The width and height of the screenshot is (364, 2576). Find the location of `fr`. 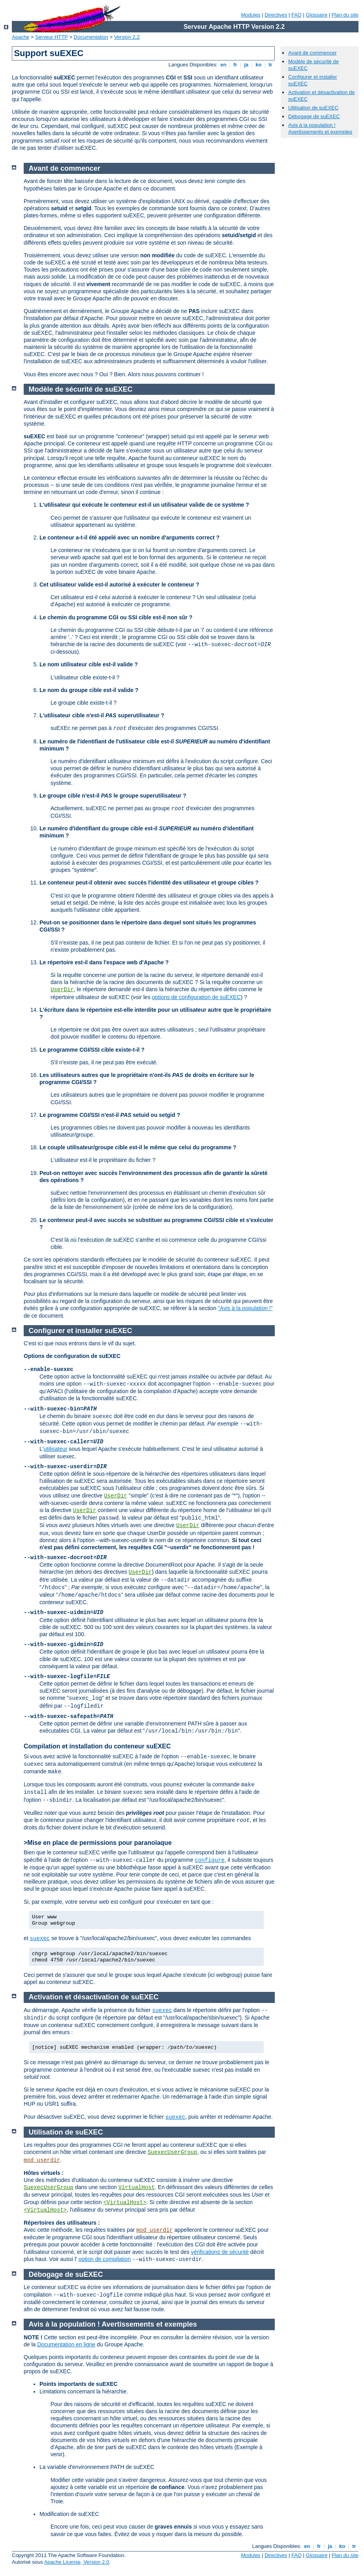

fr is located at coordinates (235, 65).